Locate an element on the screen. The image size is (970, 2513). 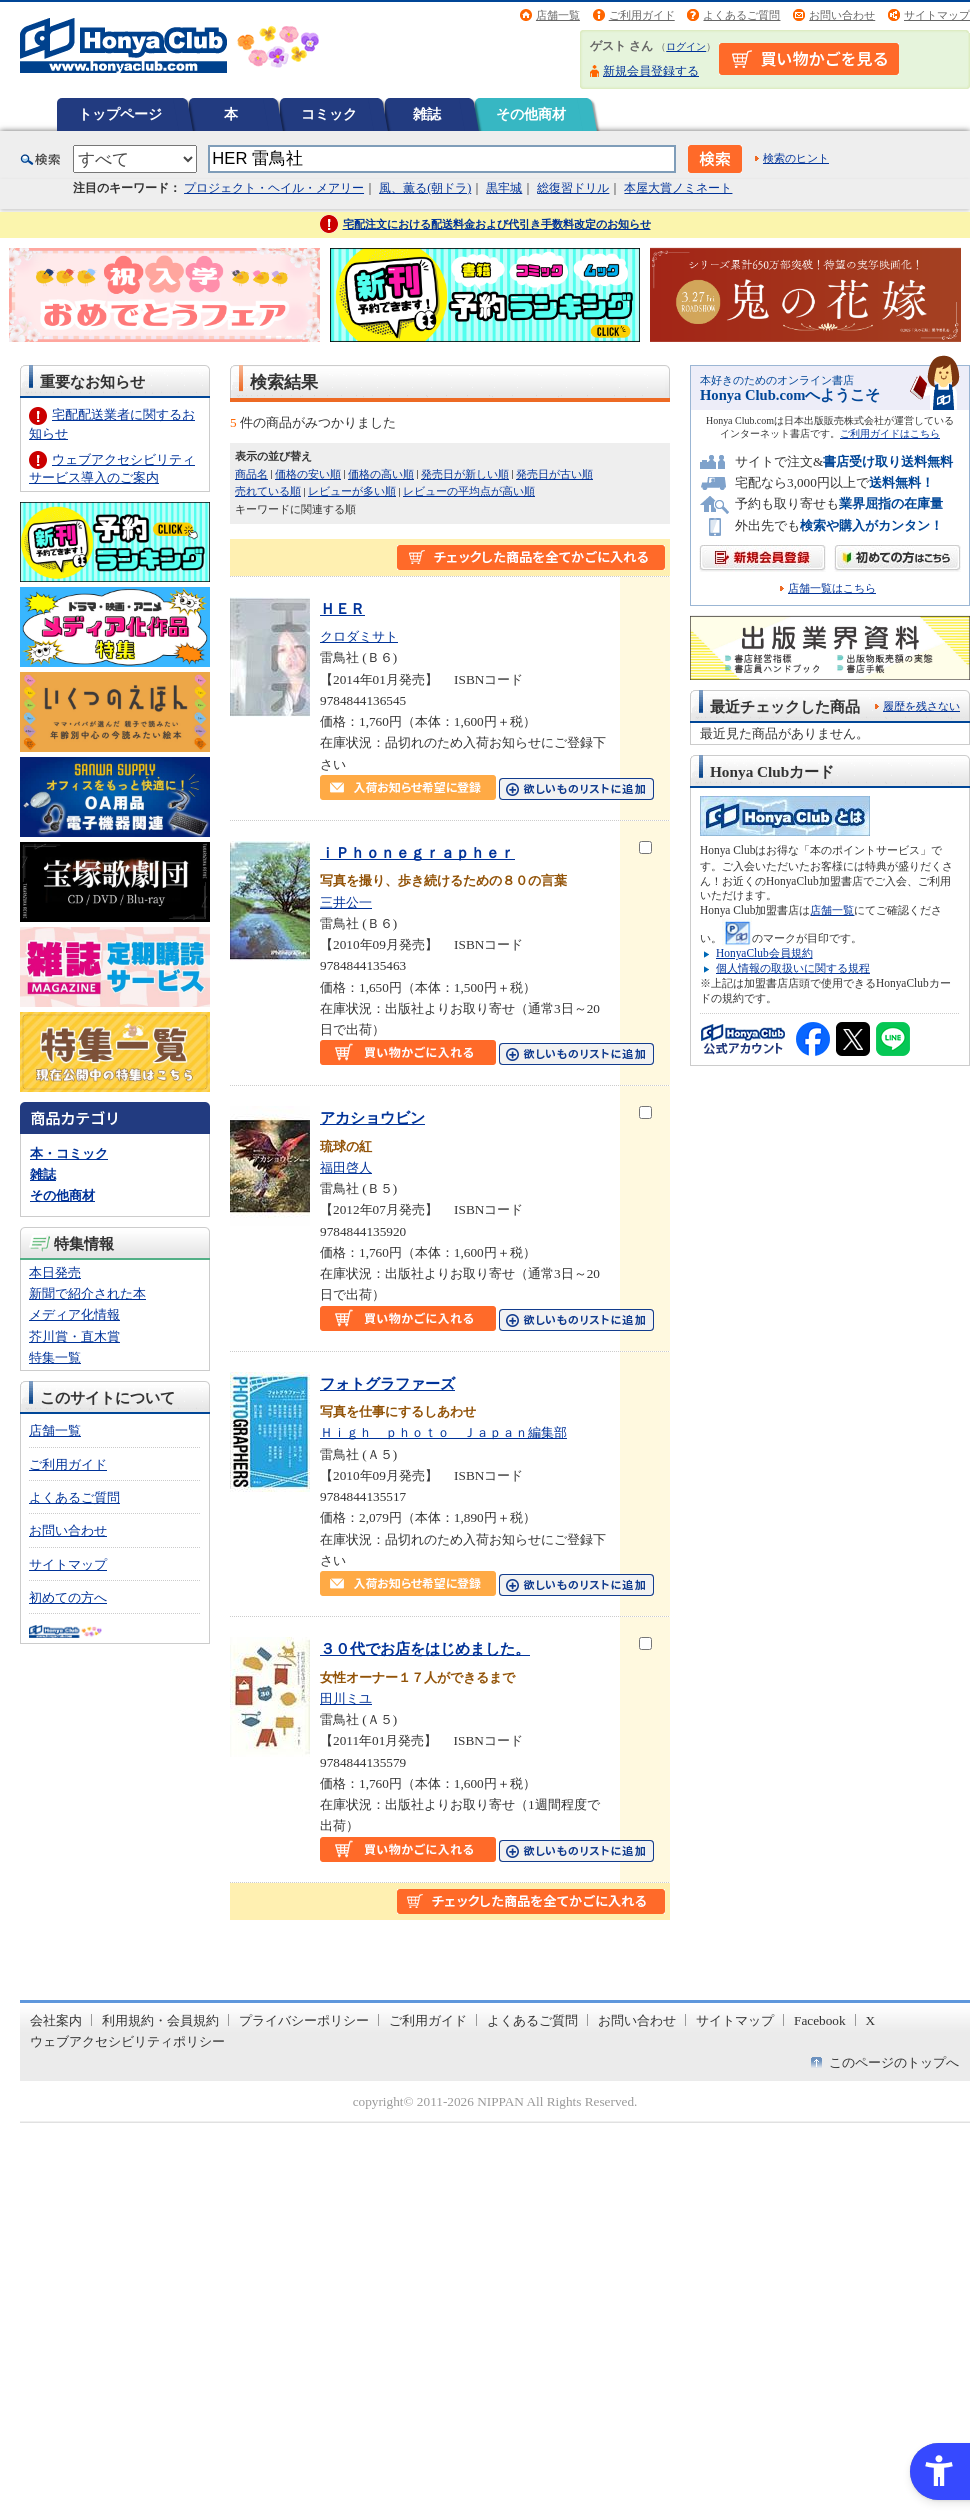
ご利用ガイド is located at coordinates (642, 15).